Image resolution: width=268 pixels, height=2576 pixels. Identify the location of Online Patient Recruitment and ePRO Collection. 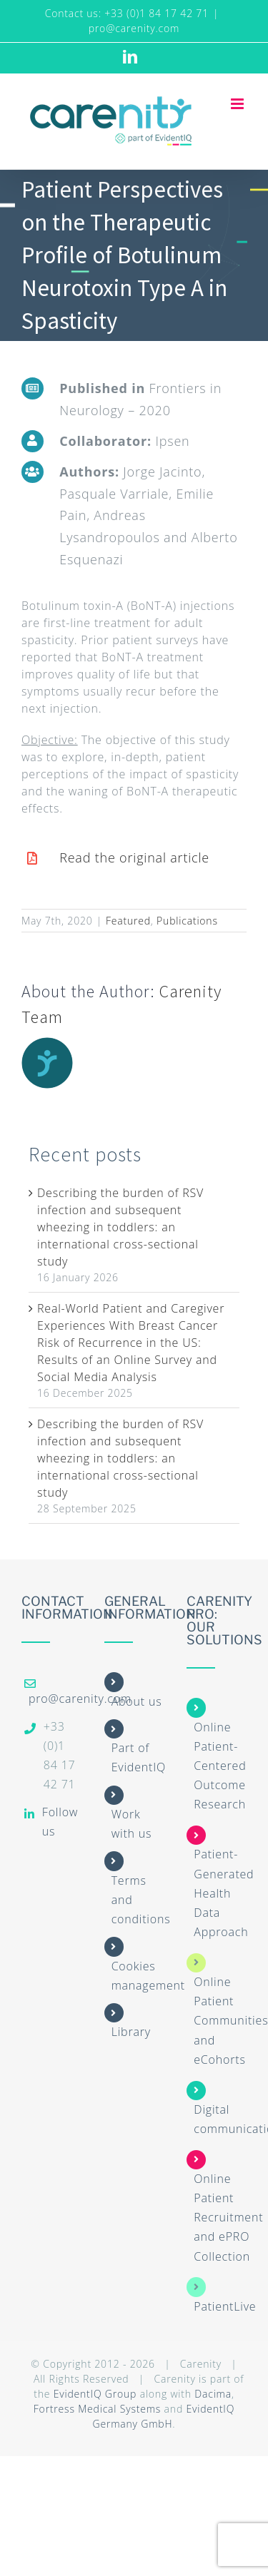
(228, 2217).